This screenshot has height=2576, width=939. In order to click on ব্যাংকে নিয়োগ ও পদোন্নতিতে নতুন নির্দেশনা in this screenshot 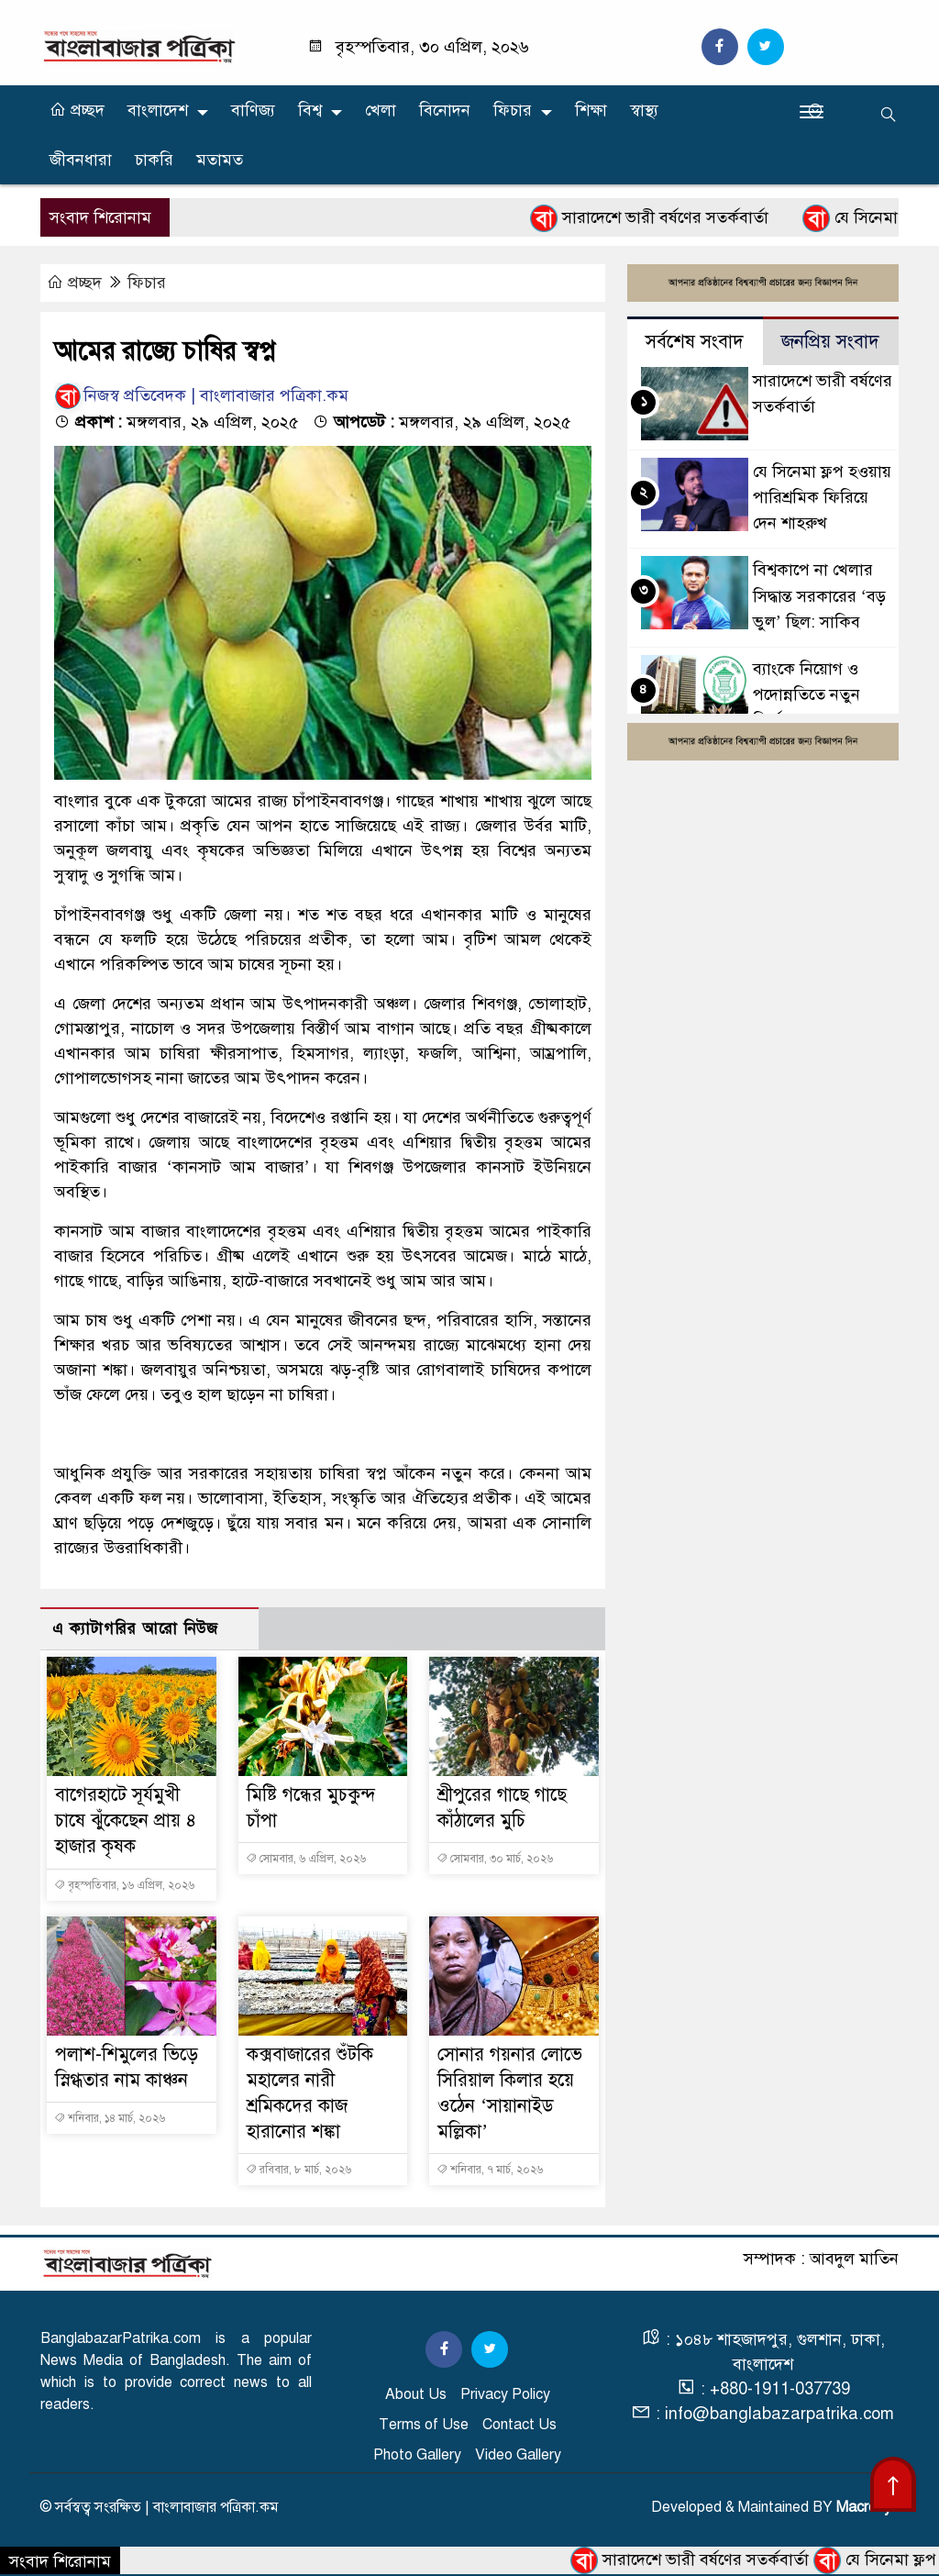, I will do `click(806, 694)`.